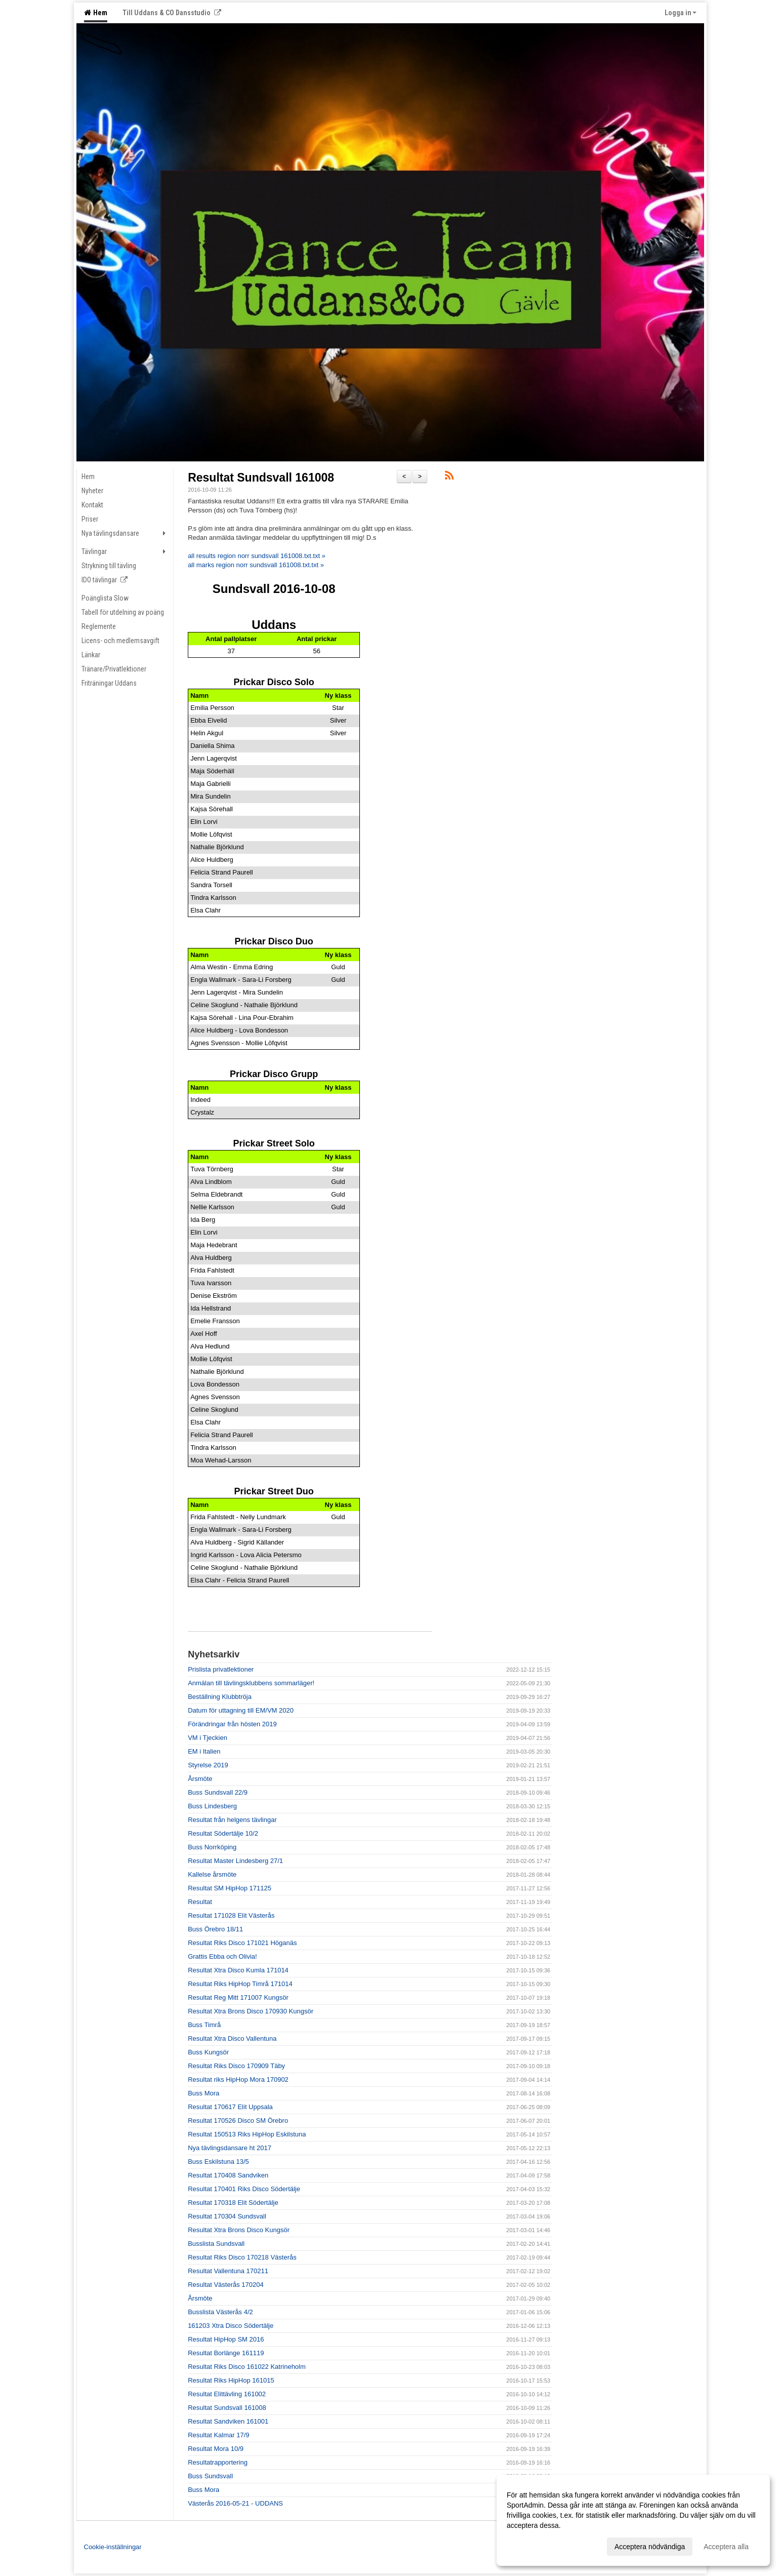 Image resolution: width=780 pixels, height=2576 pixels. Describe the element at coordinates (226, 2353) in the screenshot. I see `Resultat Borlänge 161119` at that location.